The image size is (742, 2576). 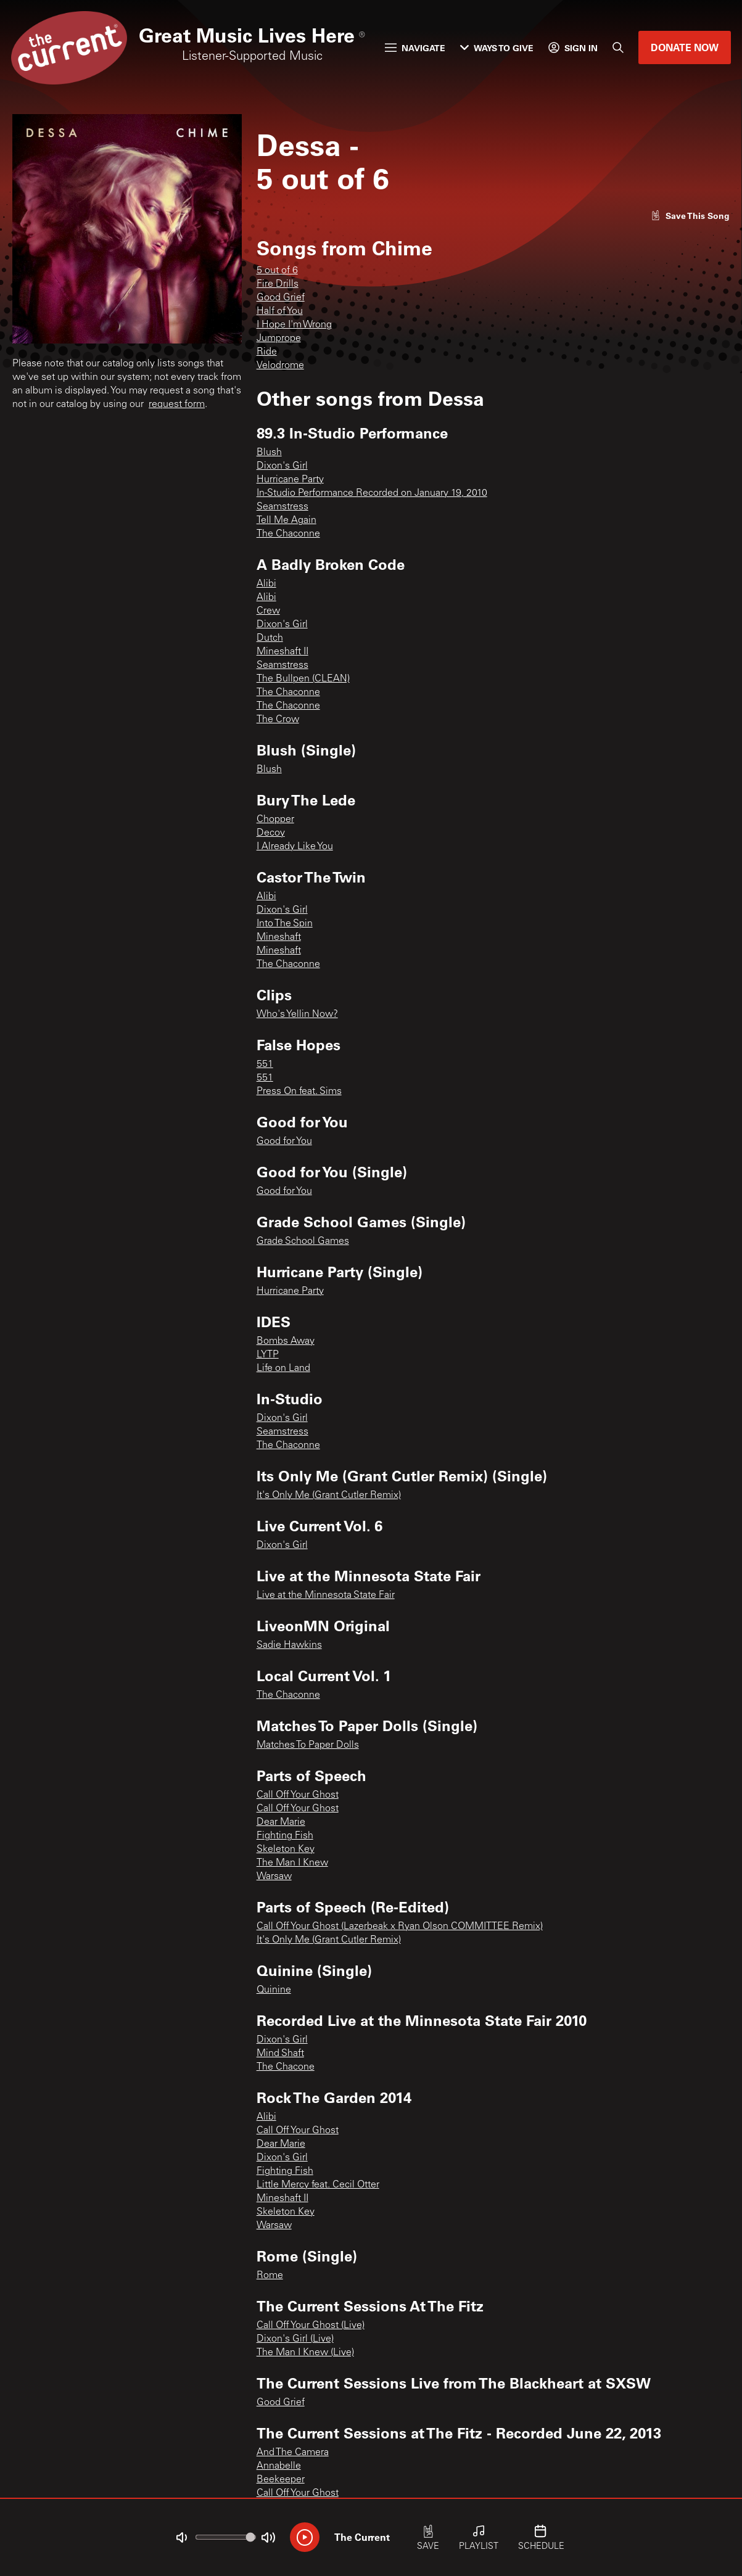 What do you see at coordinates (281, 298) in the screenshot?
I see `Good Grief` at bounding box center [281, 298].